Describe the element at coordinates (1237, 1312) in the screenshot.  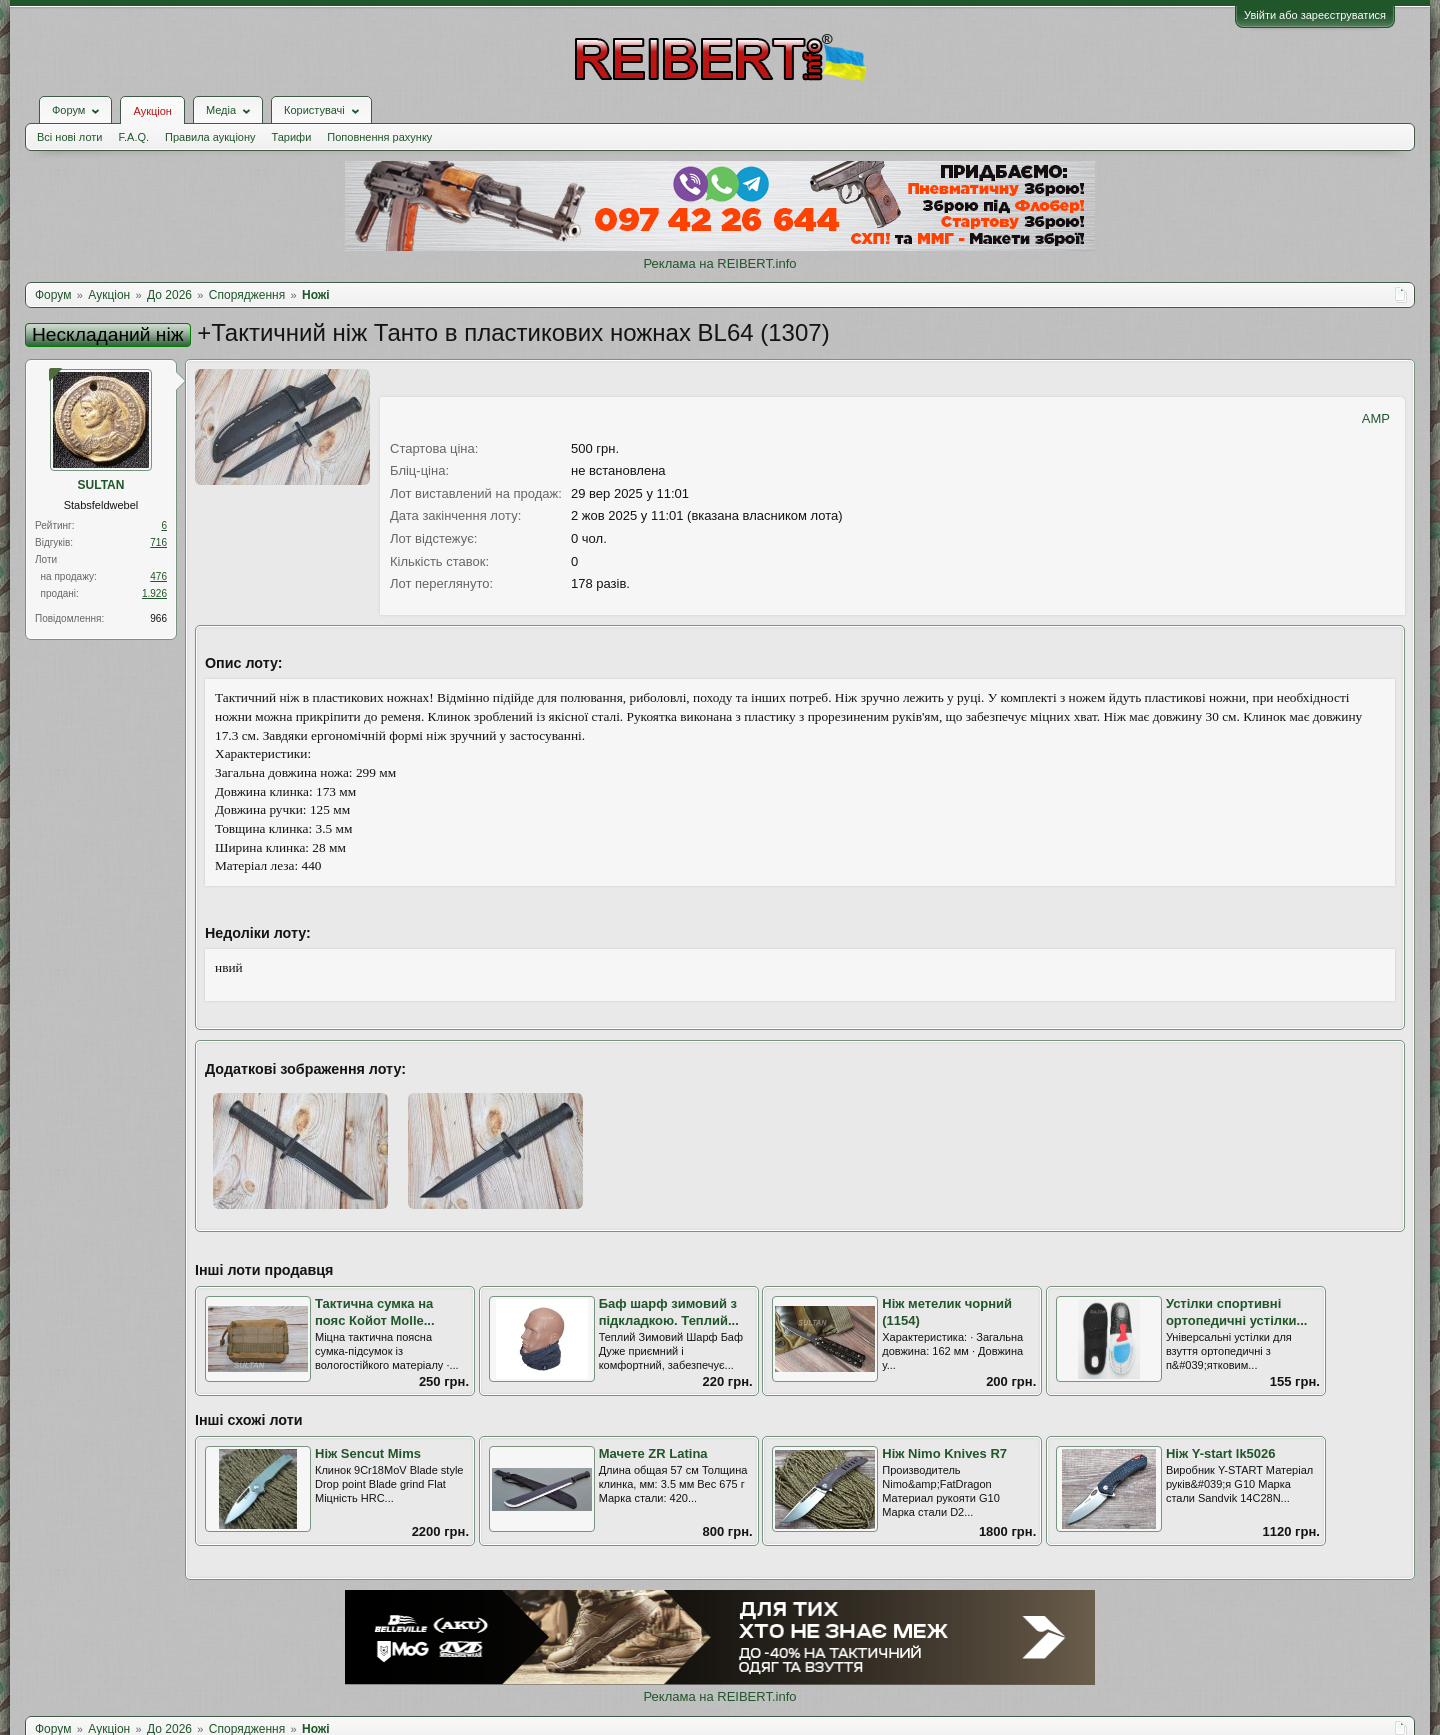
I see `Устілки спортивні ортопедичні устілки...` at that location.